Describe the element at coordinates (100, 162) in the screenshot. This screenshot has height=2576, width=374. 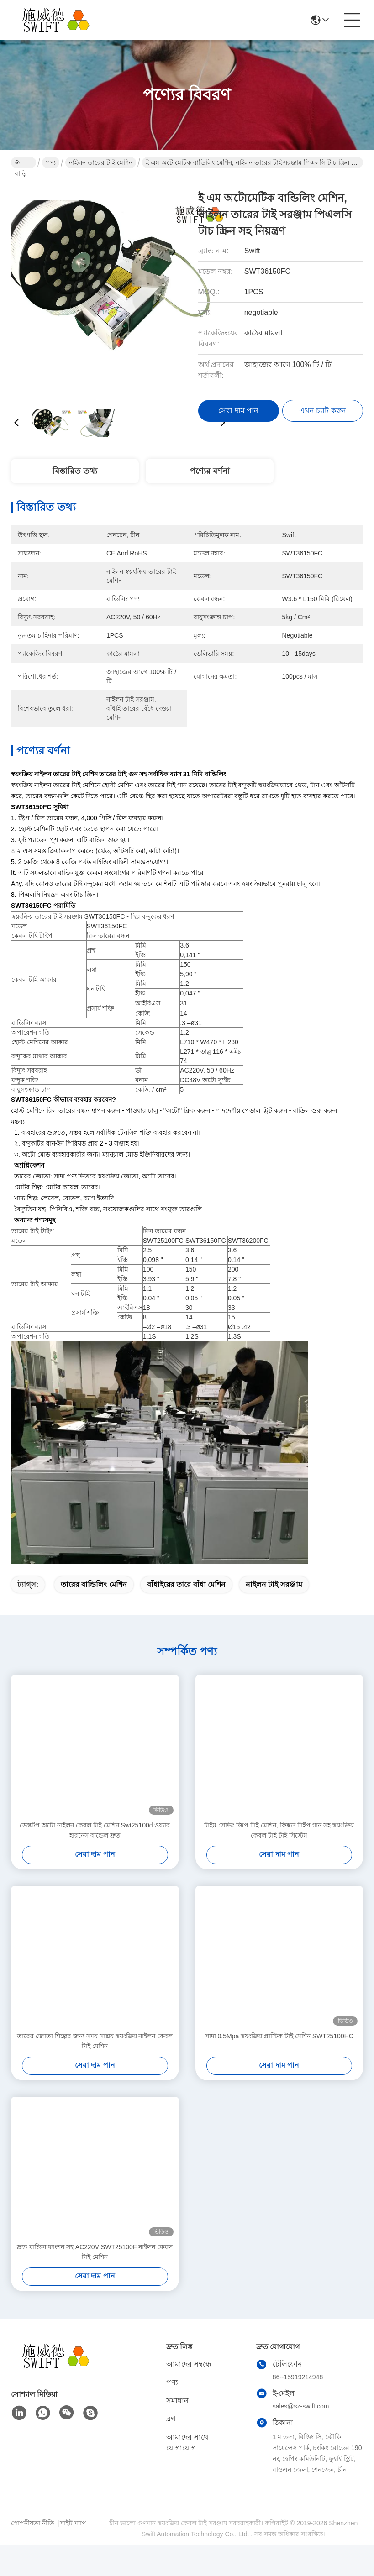
I see `নাইলন তারের টাই মেশিন` at that location.